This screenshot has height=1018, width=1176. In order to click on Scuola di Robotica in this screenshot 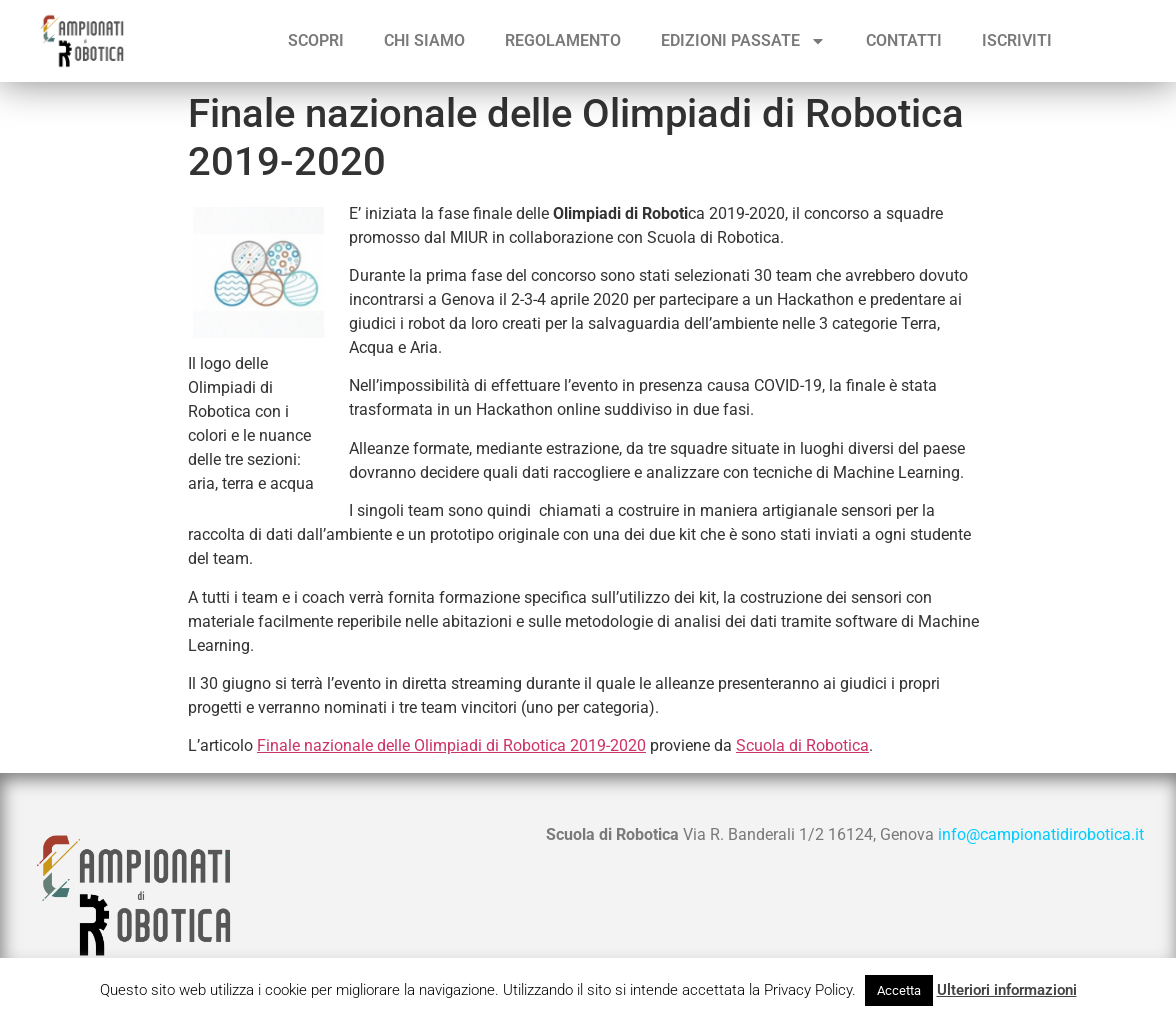, I will do `click(802, 745)`.